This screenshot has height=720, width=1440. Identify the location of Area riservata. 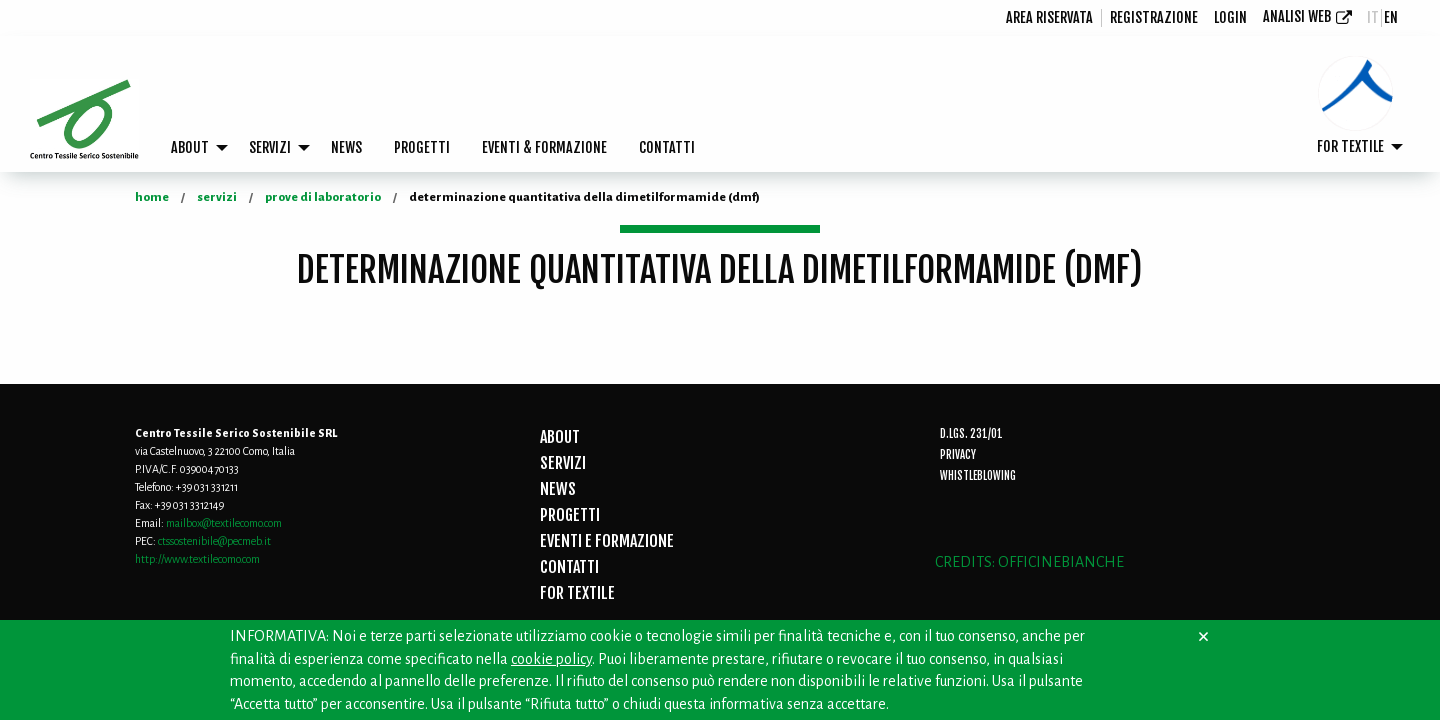
(1049, 17).